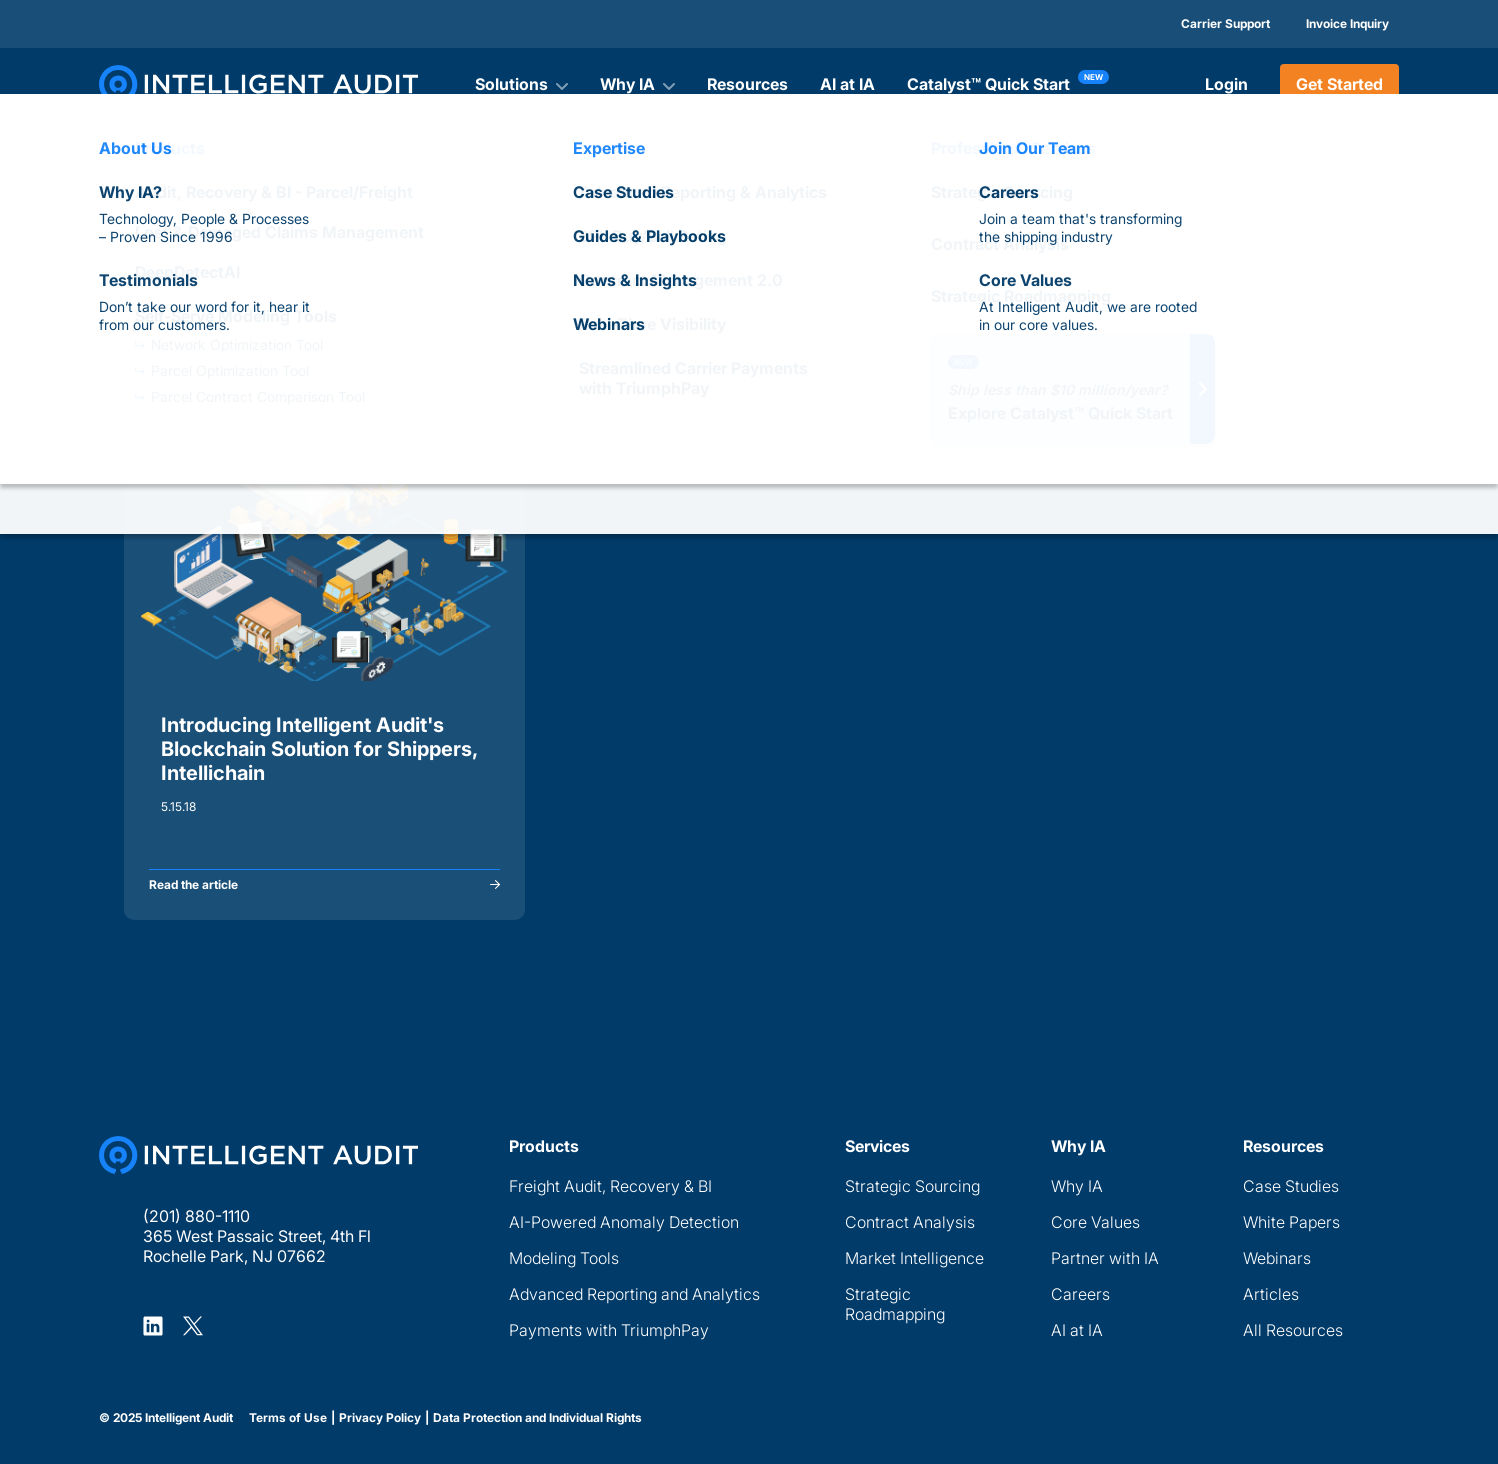  I want to click on Contract Analysis, so click(910, 1222).